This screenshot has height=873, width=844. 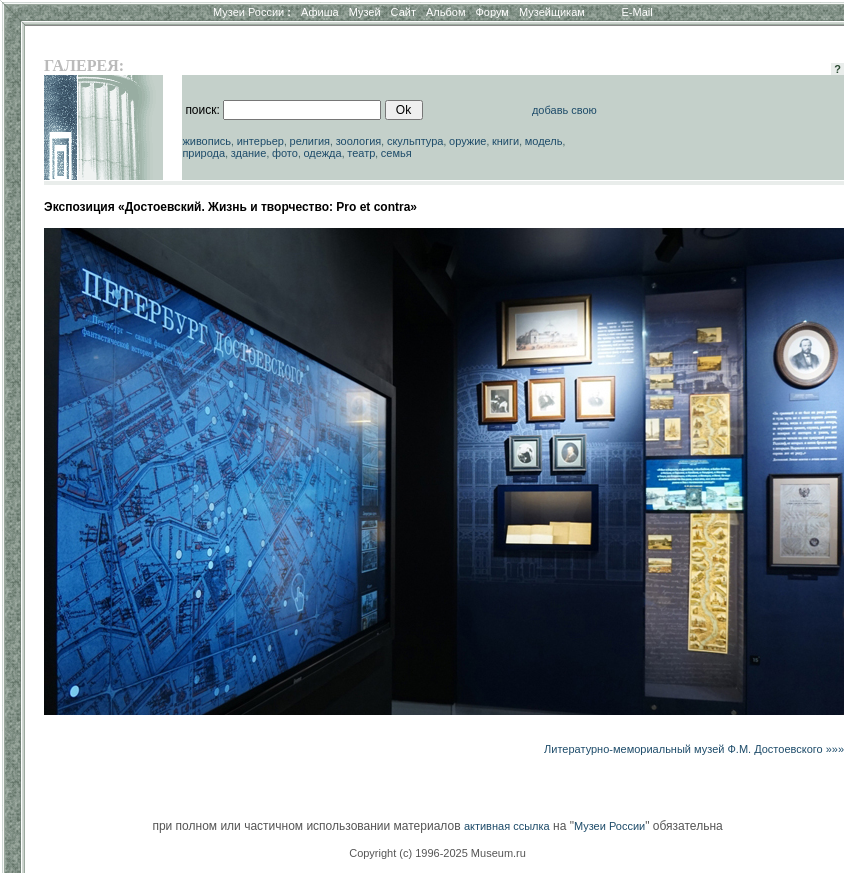 What do you see at coordinates (507, 826) in the screenshot?
I see `активная ссылка` at bounding box center [507, 826].